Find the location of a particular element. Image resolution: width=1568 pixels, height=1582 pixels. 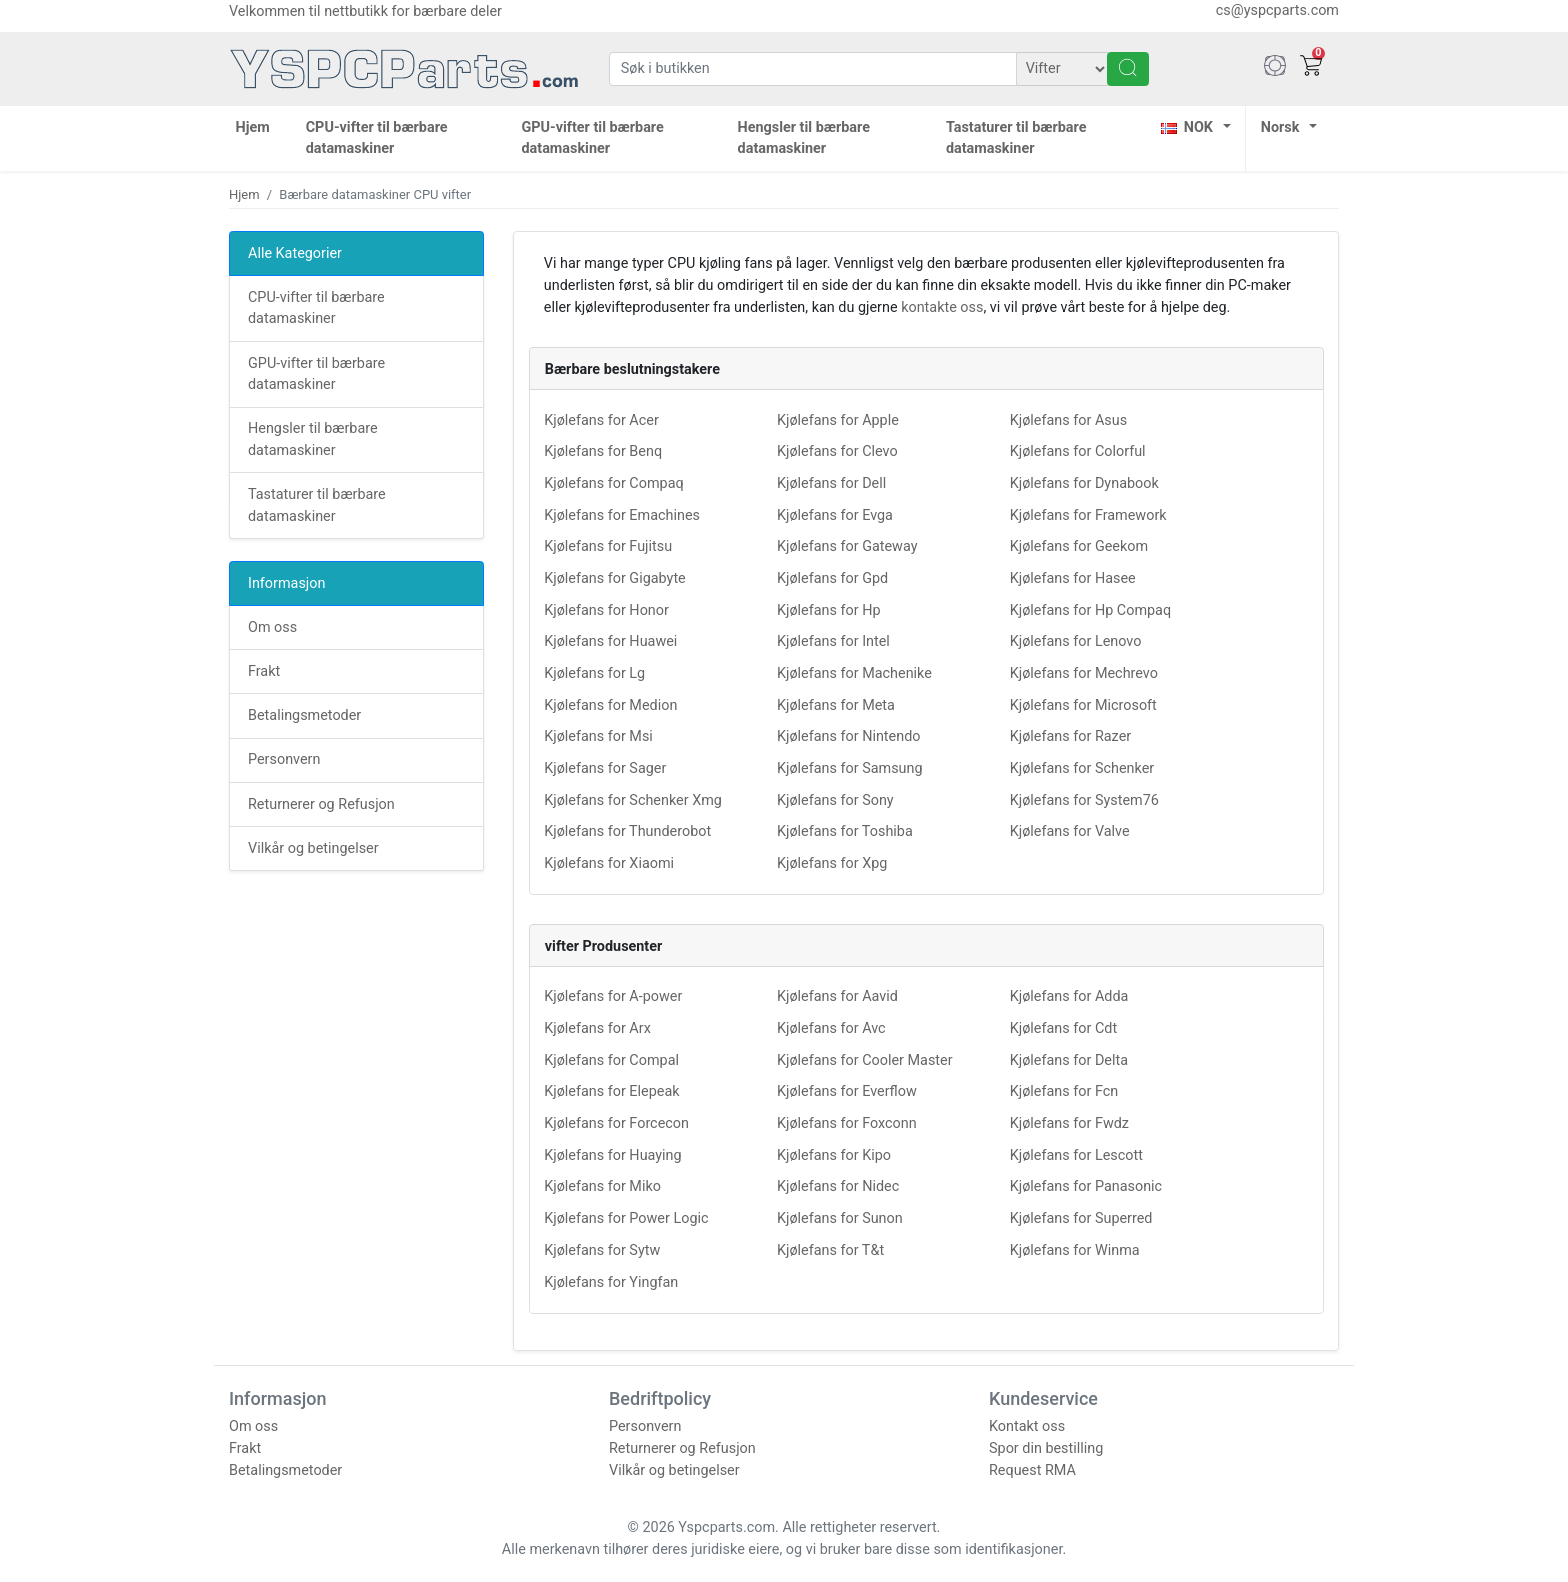

Kjølefans for Asus is located at coordinates (1068, 420).